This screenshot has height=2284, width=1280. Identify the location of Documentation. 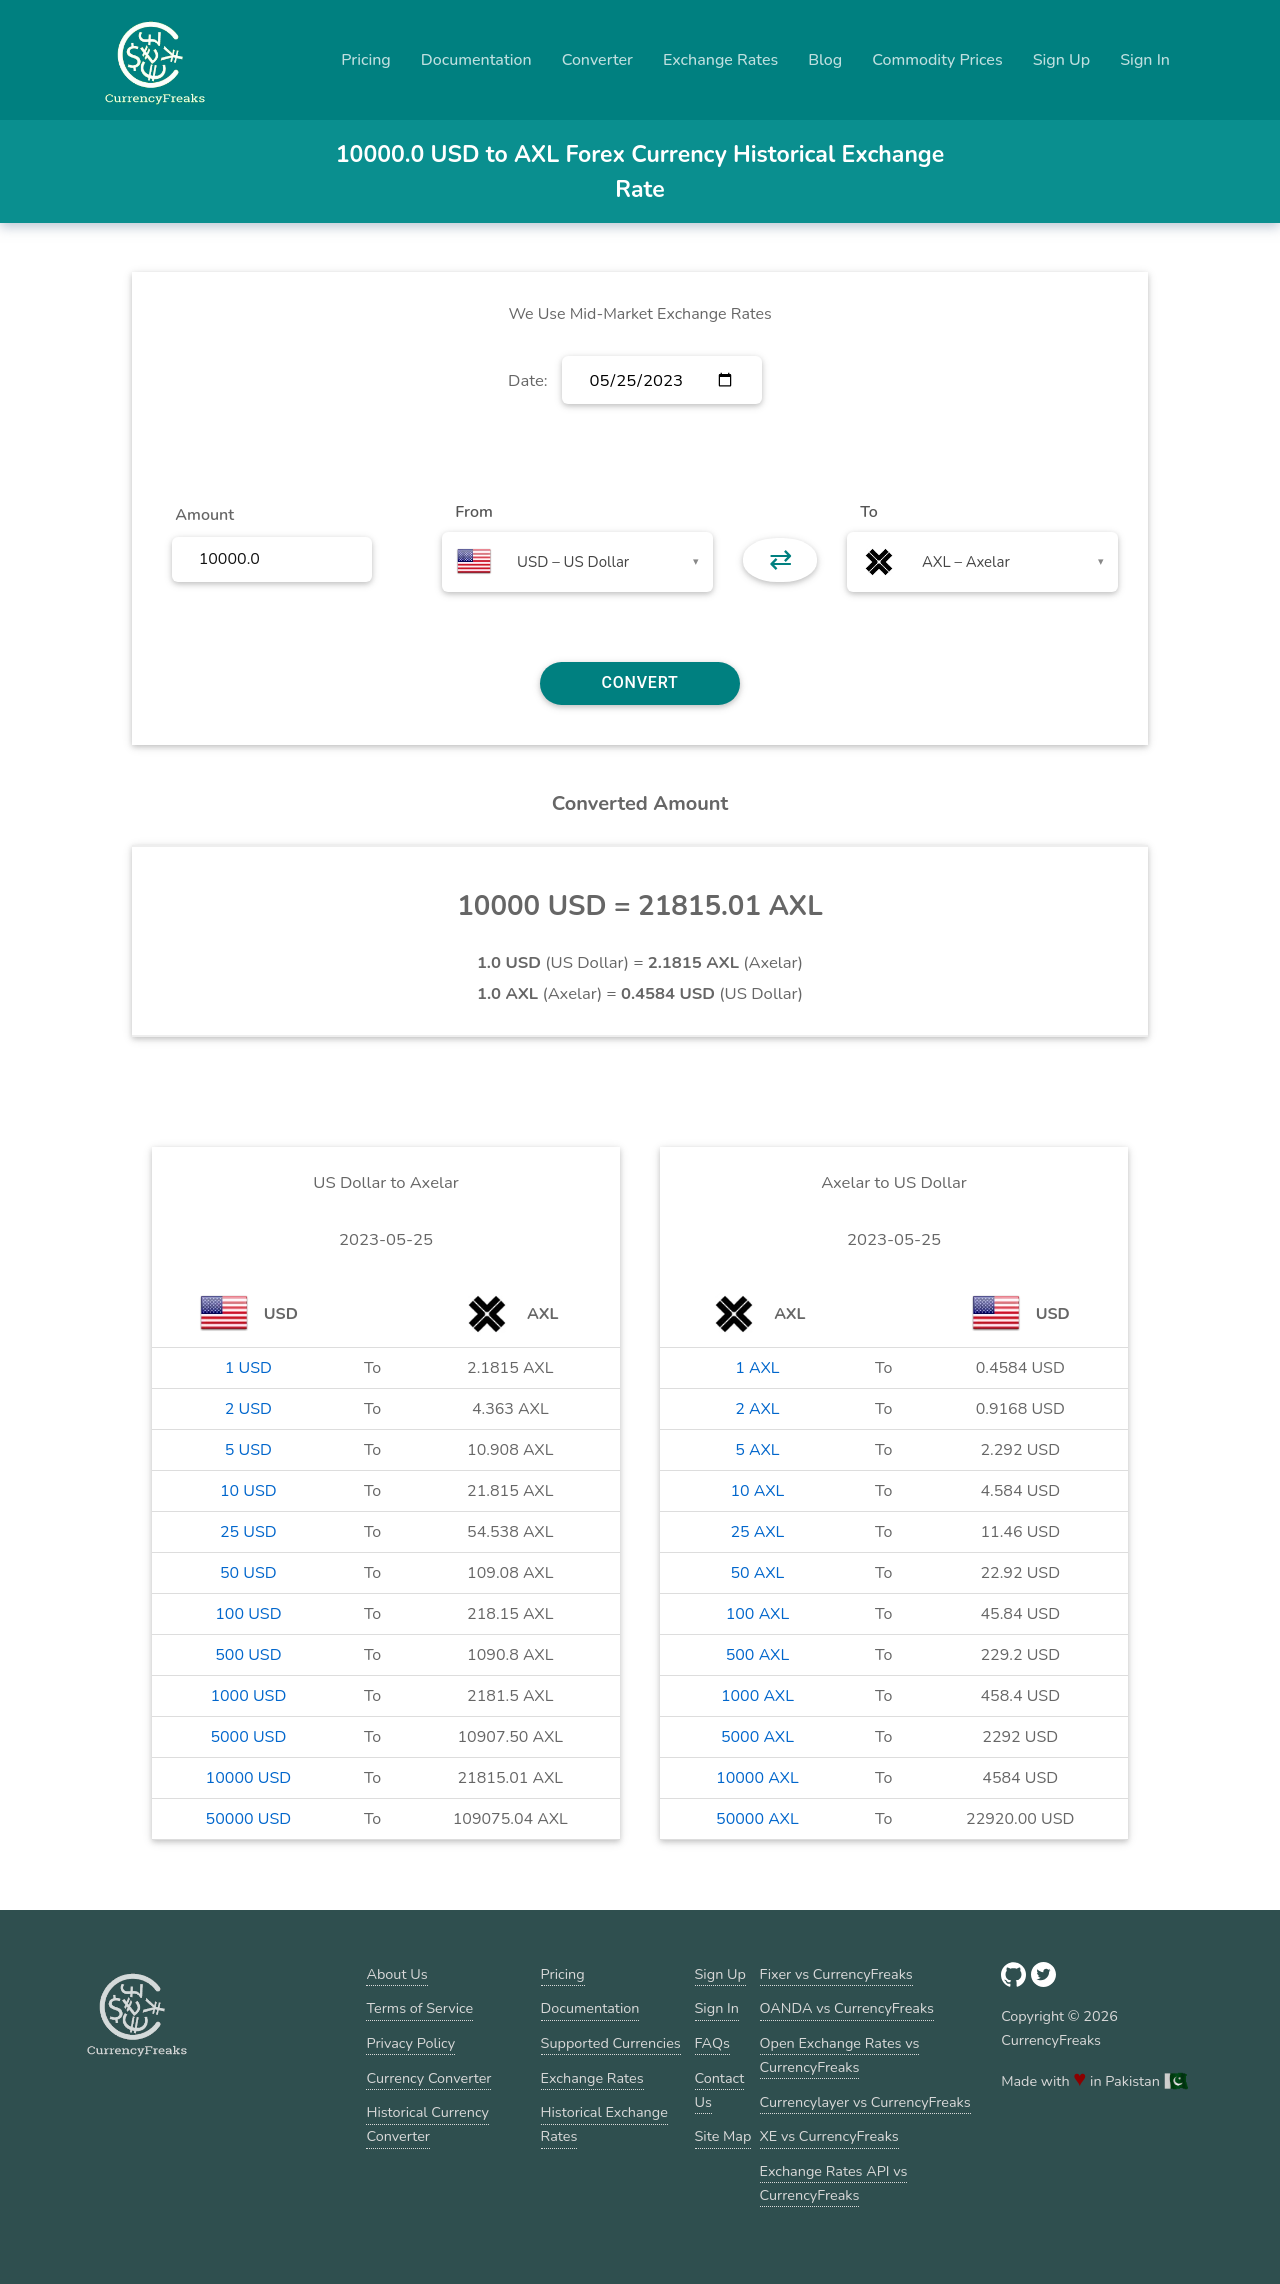
(476, 60).